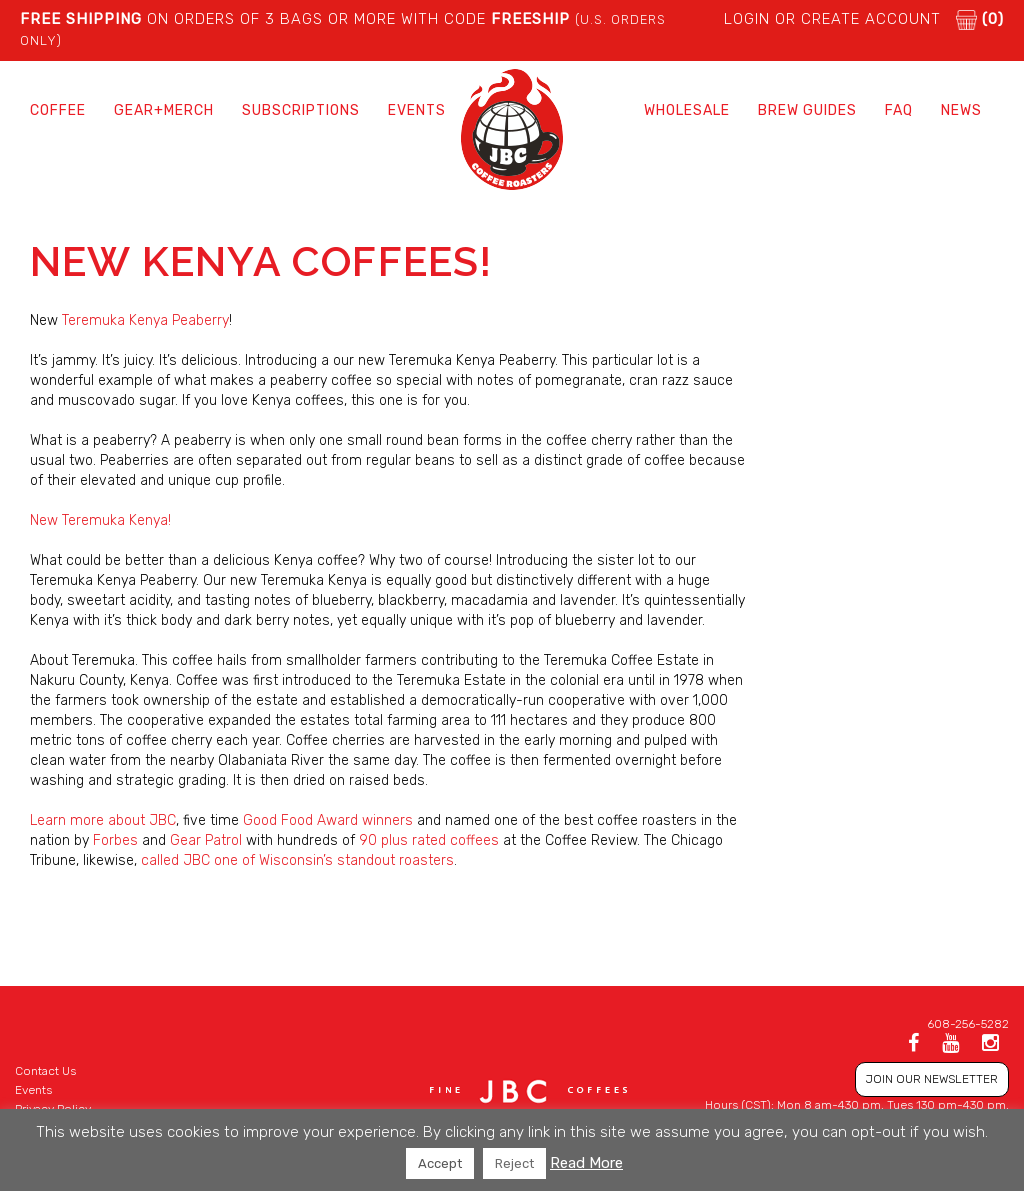 The width and height of the screenshot is (1024, 1191). I want to click on Teremuka Kenya Peaberry, so click(145, 320).